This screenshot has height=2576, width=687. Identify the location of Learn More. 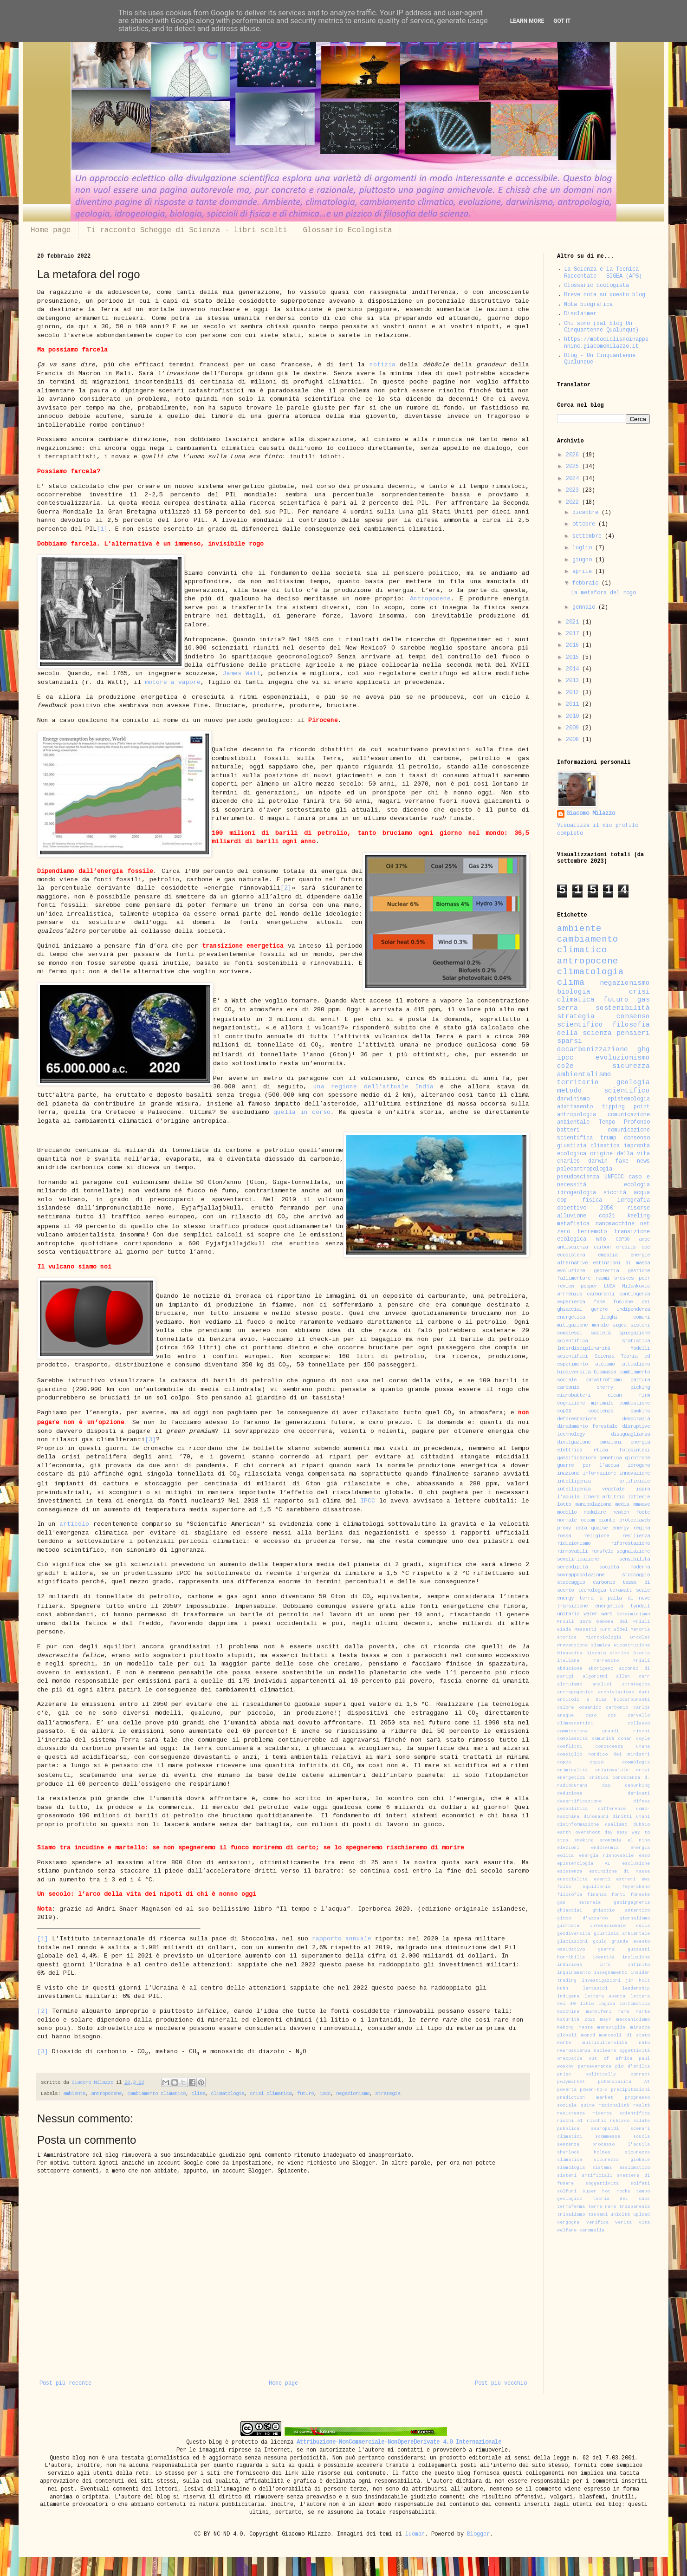
(527, 21).